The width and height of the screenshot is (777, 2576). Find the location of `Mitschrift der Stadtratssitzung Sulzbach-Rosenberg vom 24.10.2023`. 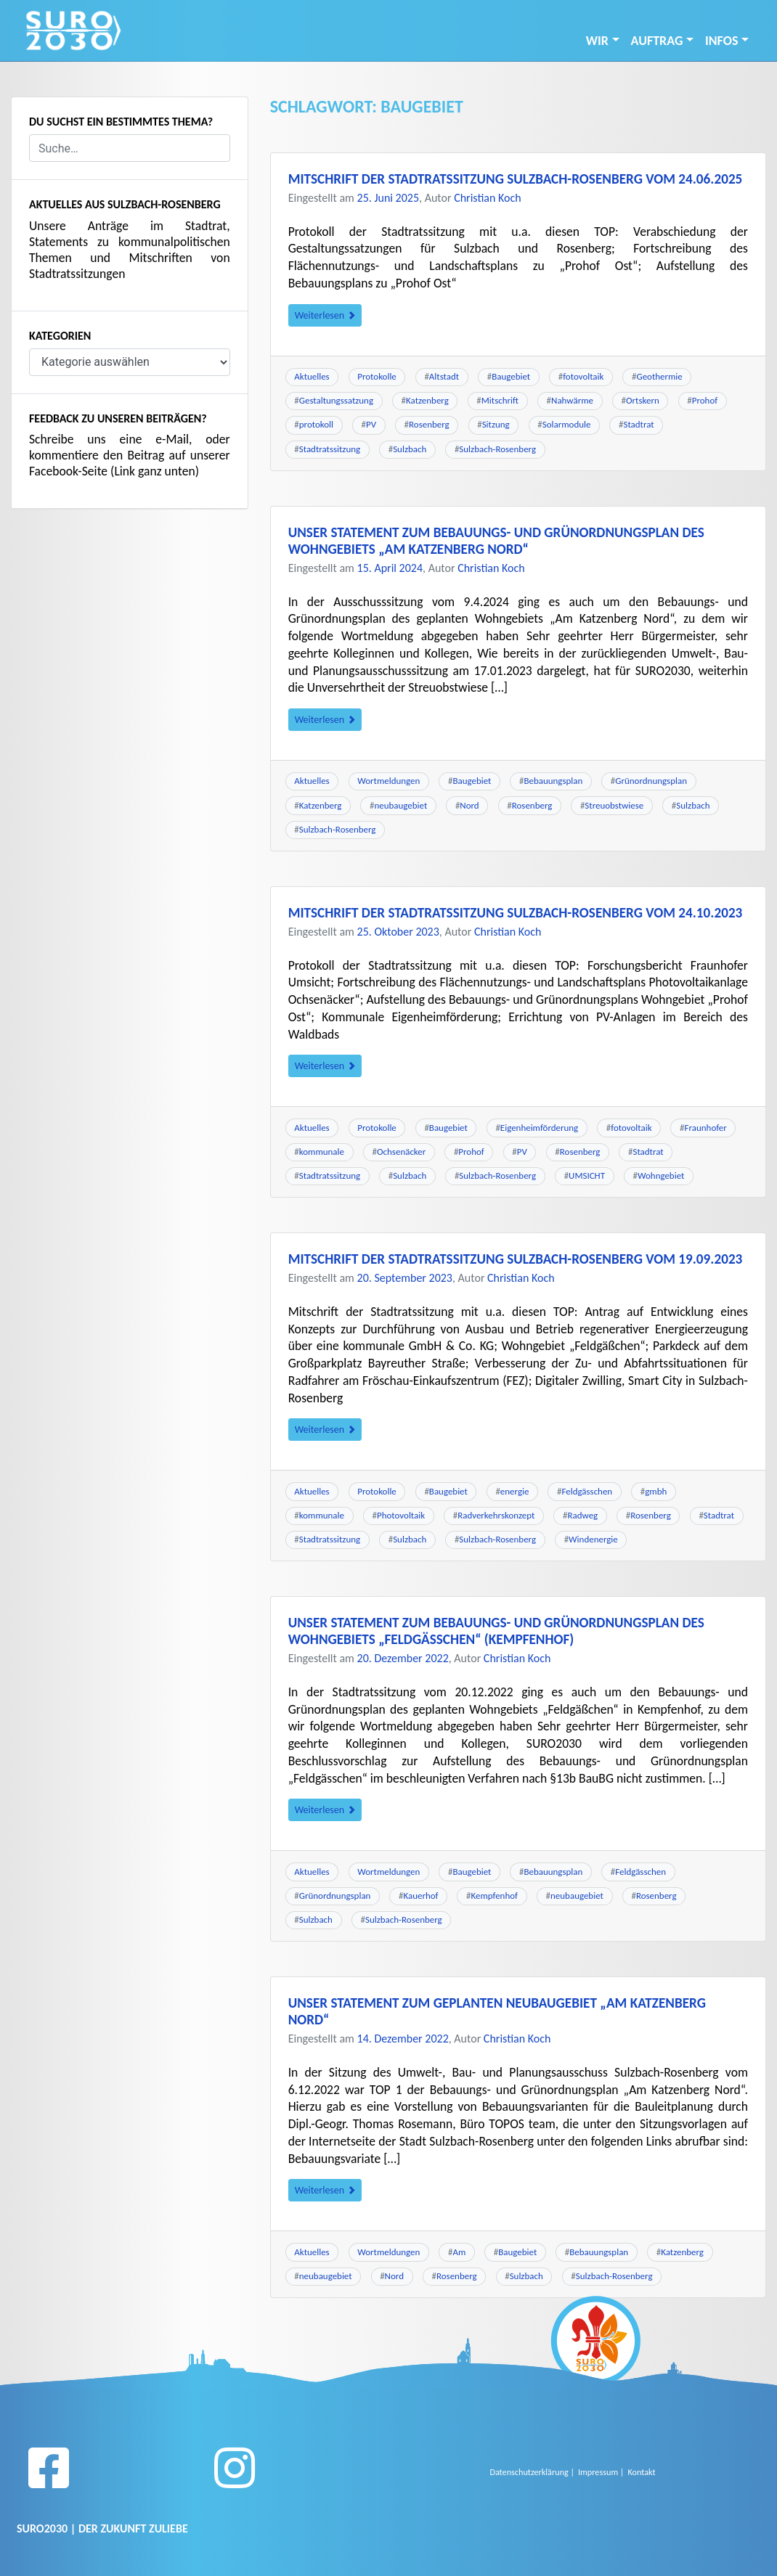

Mitschrift der Stadtratssitzung Sulzbach-Rosenberg vom 24.10.2023 is located at coordinates (515, 912).